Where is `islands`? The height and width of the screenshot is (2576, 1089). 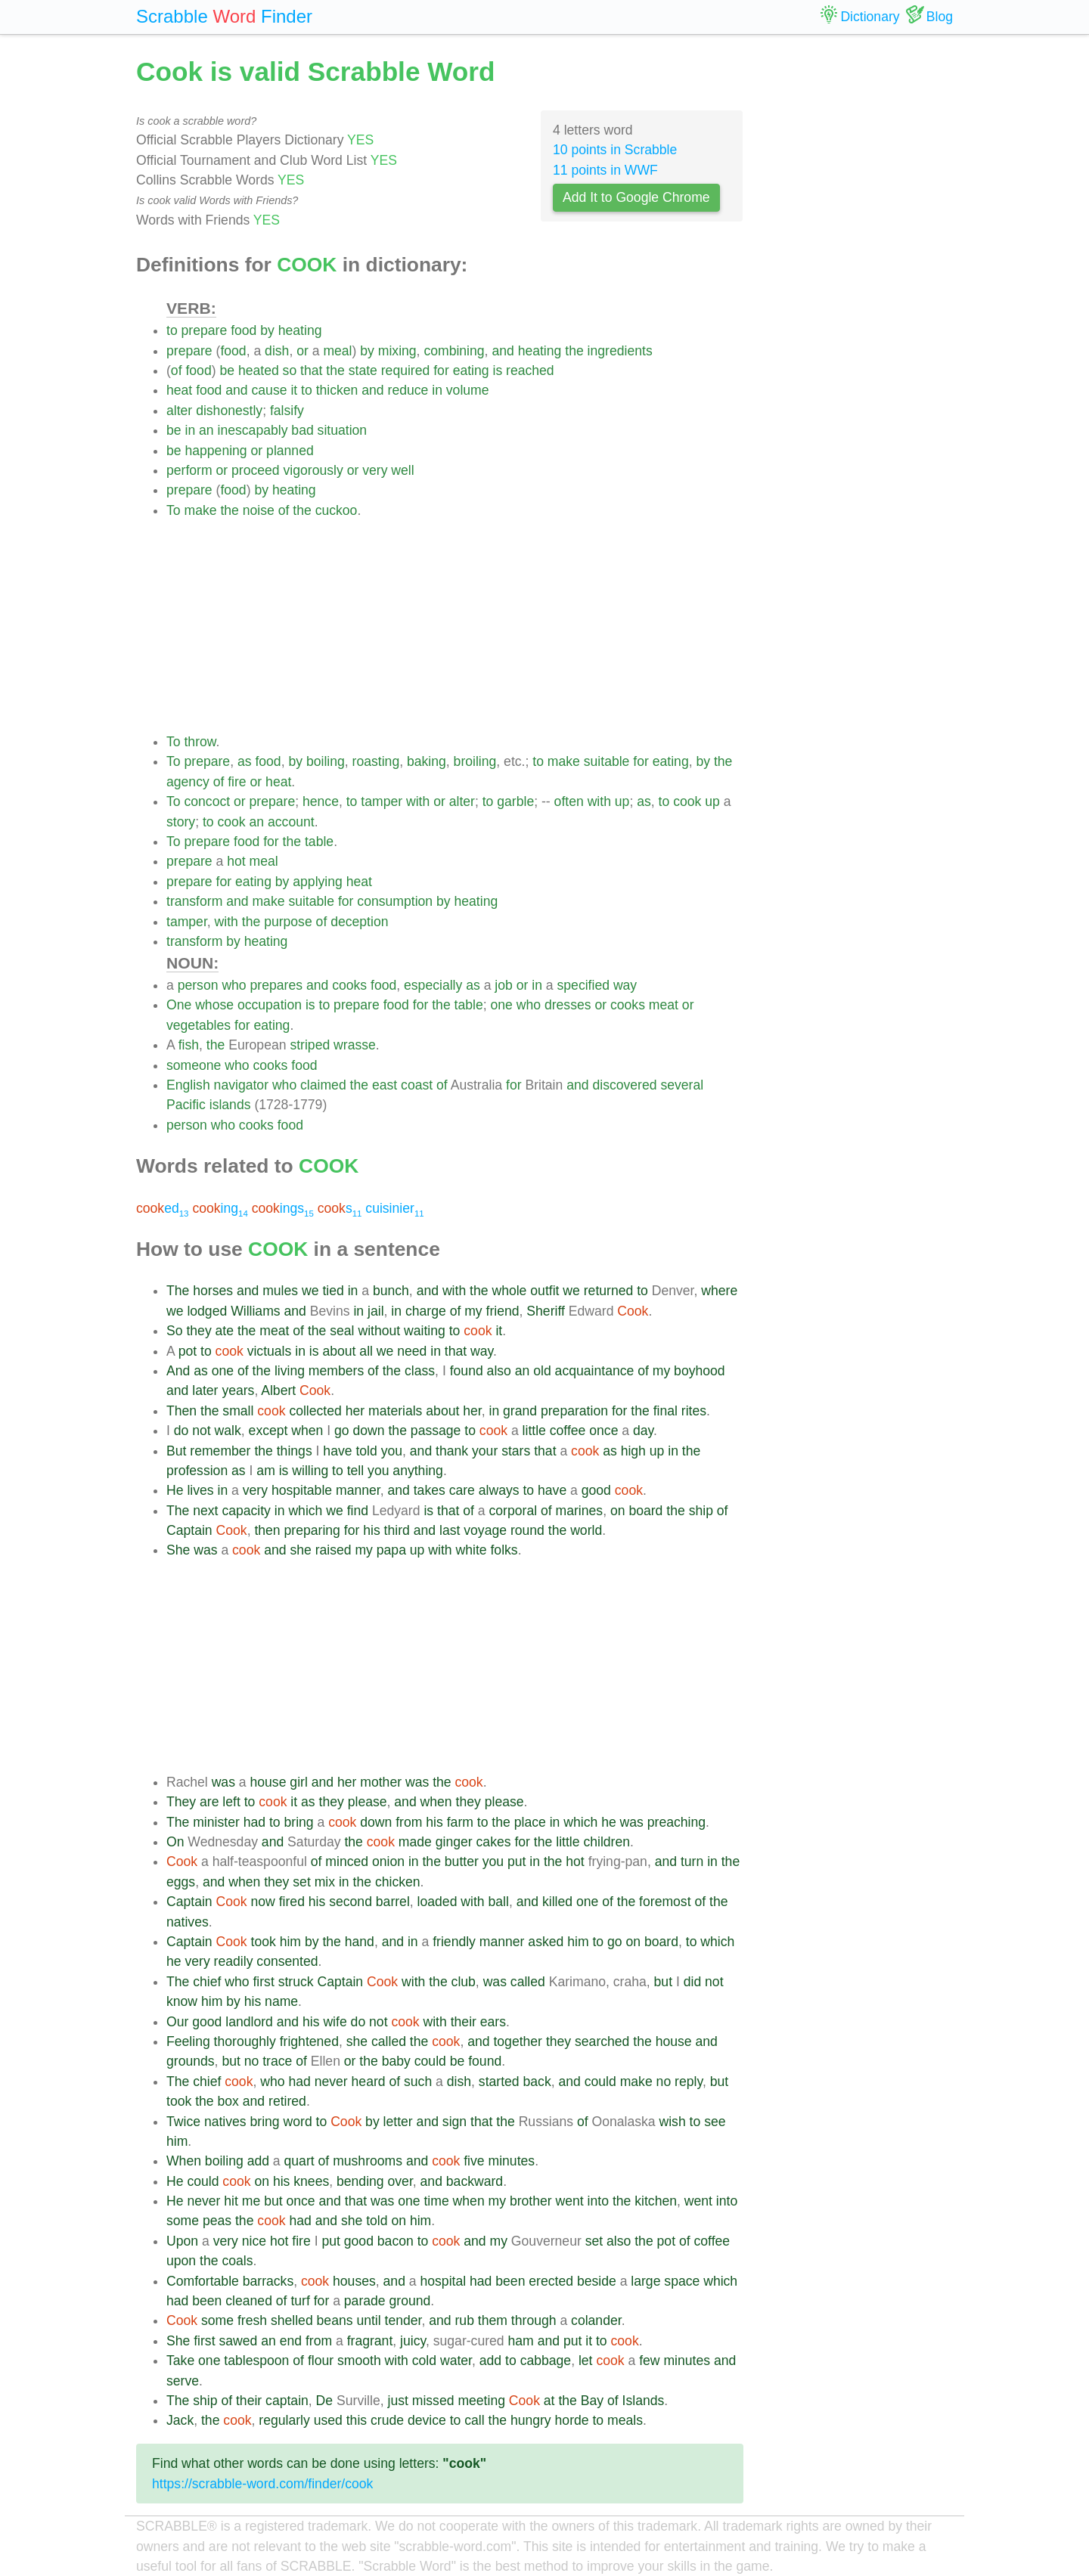 islands is located at coordinates (230, 1104).